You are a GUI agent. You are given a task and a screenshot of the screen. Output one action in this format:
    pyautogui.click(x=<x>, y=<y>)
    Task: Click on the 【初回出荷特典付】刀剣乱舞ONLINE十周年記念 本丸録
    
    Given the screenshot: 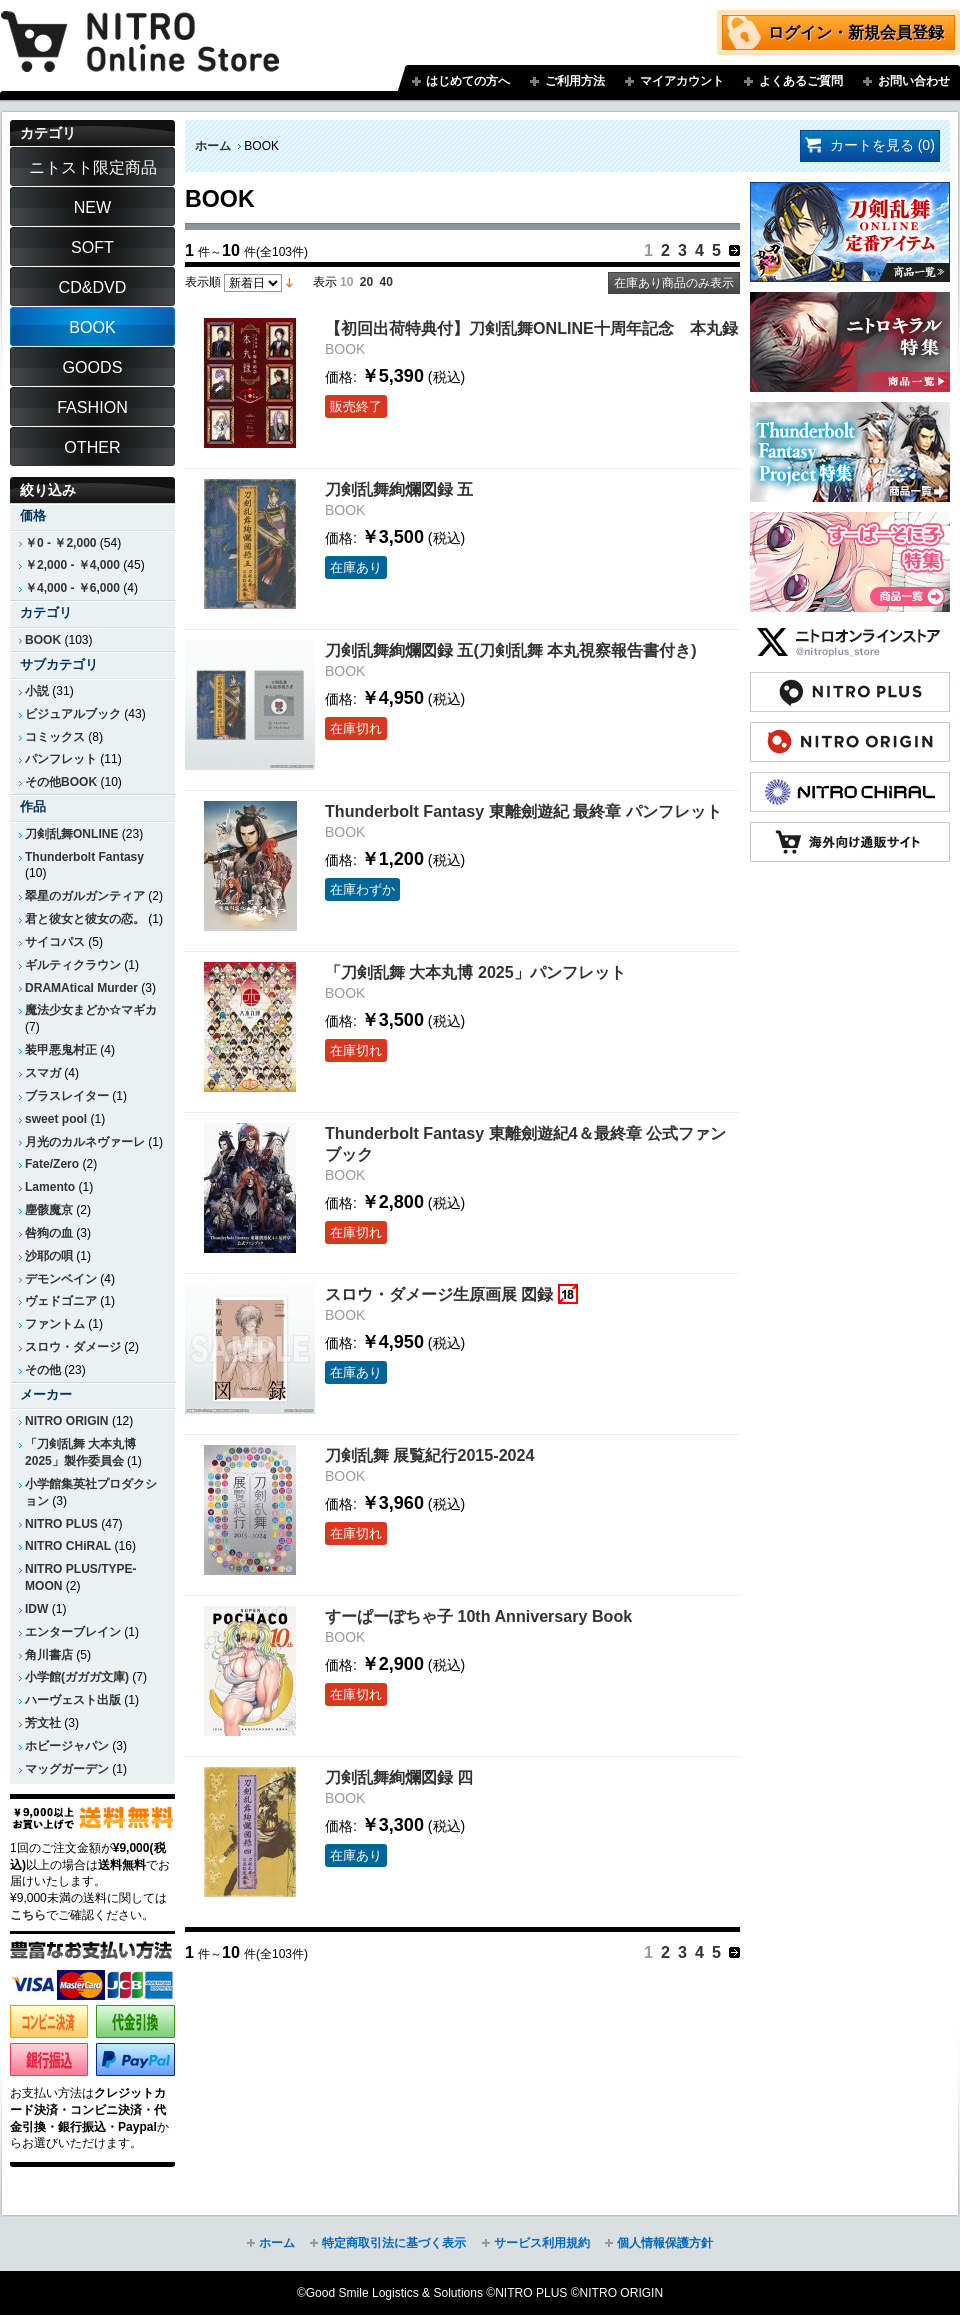 What is the action you would take?
    pyautogui.click(x=531, y=328)
    